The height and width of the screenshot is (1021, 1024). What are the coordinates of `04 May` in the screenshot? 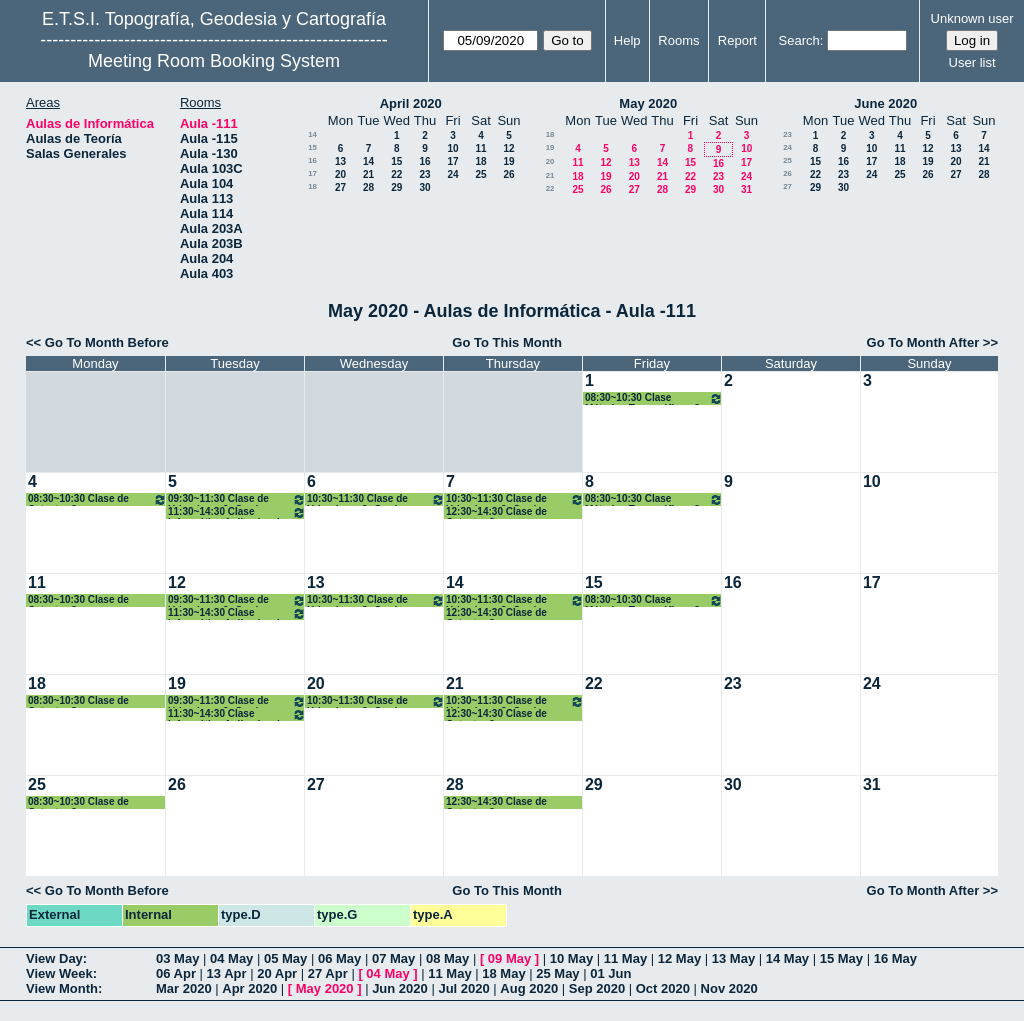 It's located at (231, 958).